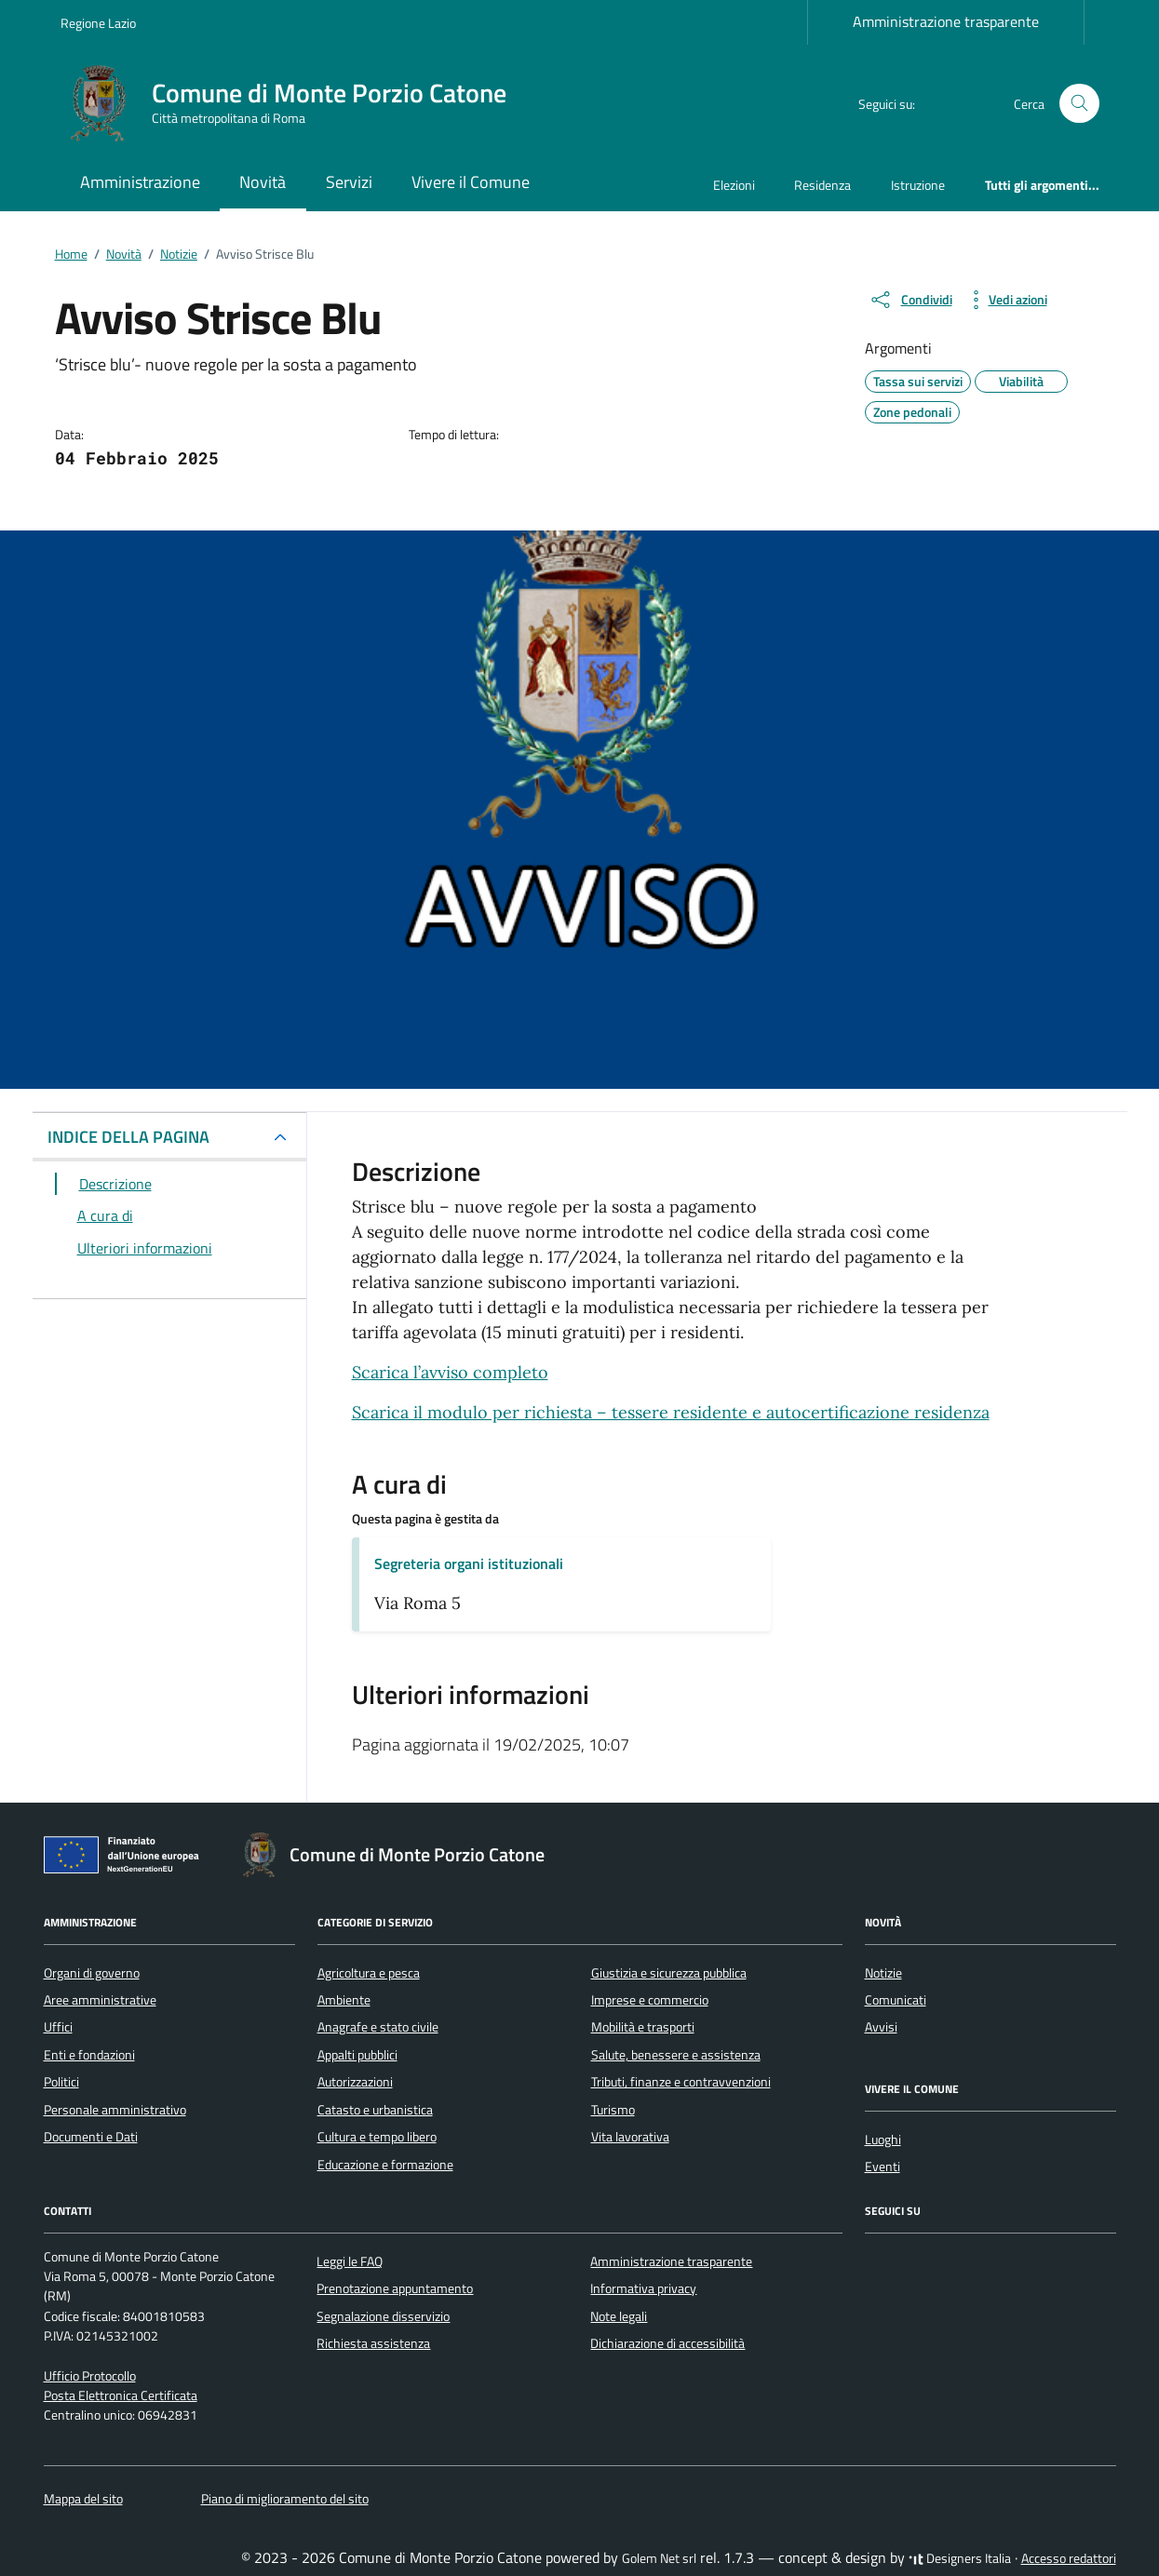 This screenshot has width=1159, height=2576. I want to click on Novità, so click(262, 182).